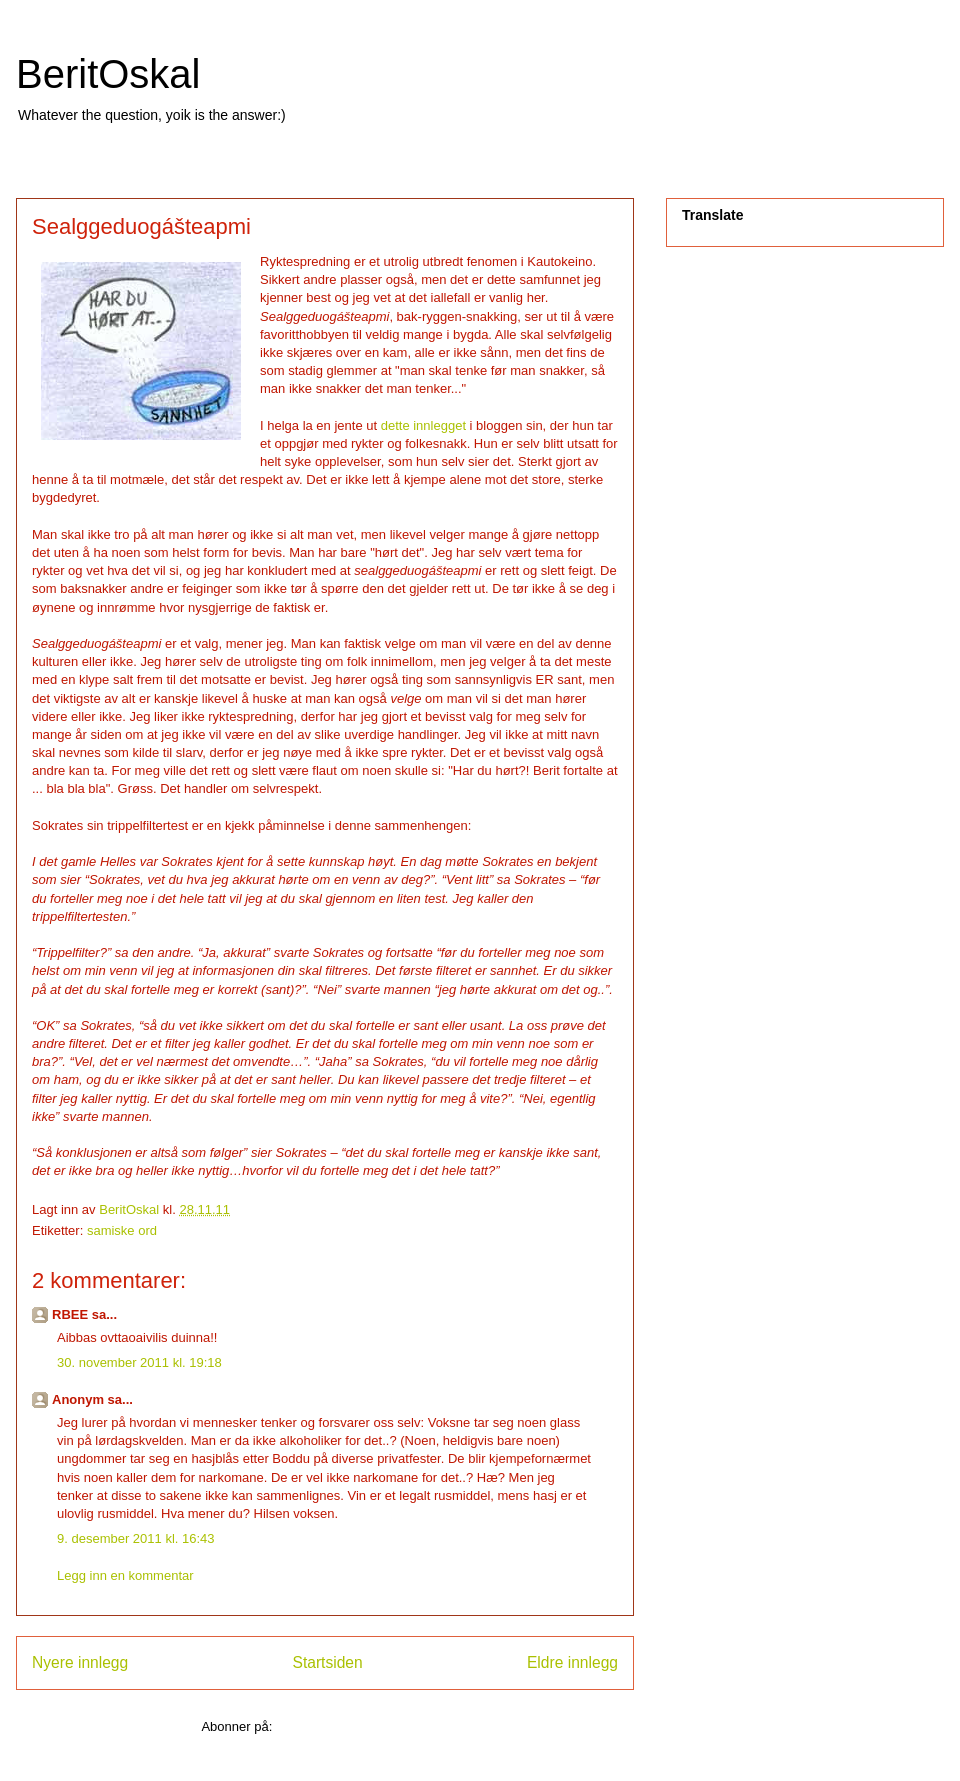 The width and height of the screenshot is (960, 1781). Describe the element at coordinates (108, 74) in the screenshot. I see `BeritOskal` at that location.